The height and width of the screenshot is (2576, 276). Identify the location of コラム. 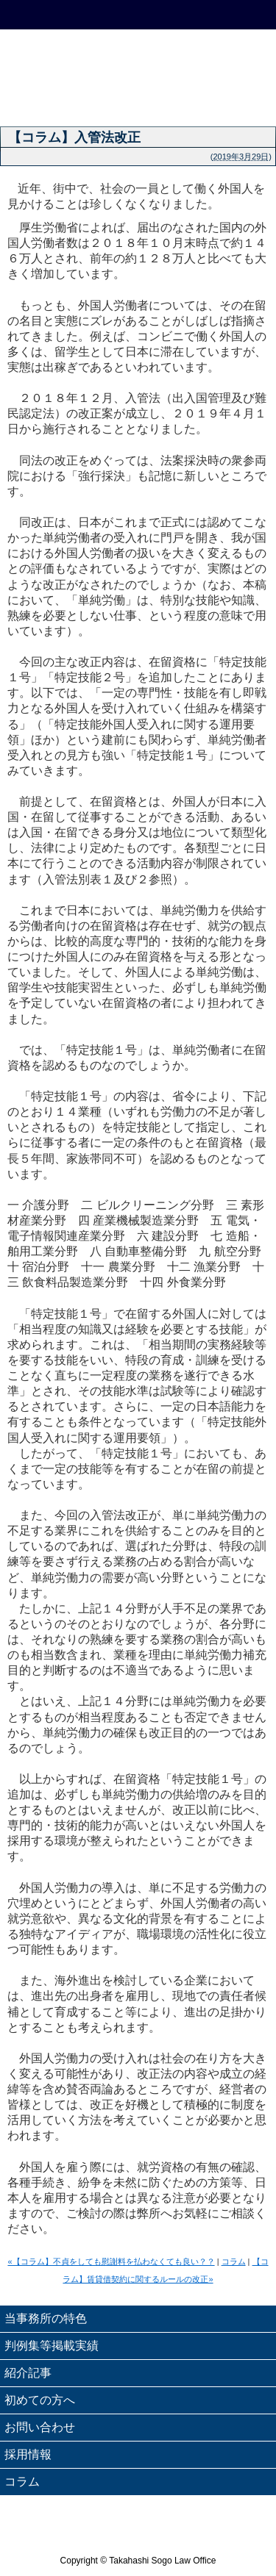
(234, 2261).